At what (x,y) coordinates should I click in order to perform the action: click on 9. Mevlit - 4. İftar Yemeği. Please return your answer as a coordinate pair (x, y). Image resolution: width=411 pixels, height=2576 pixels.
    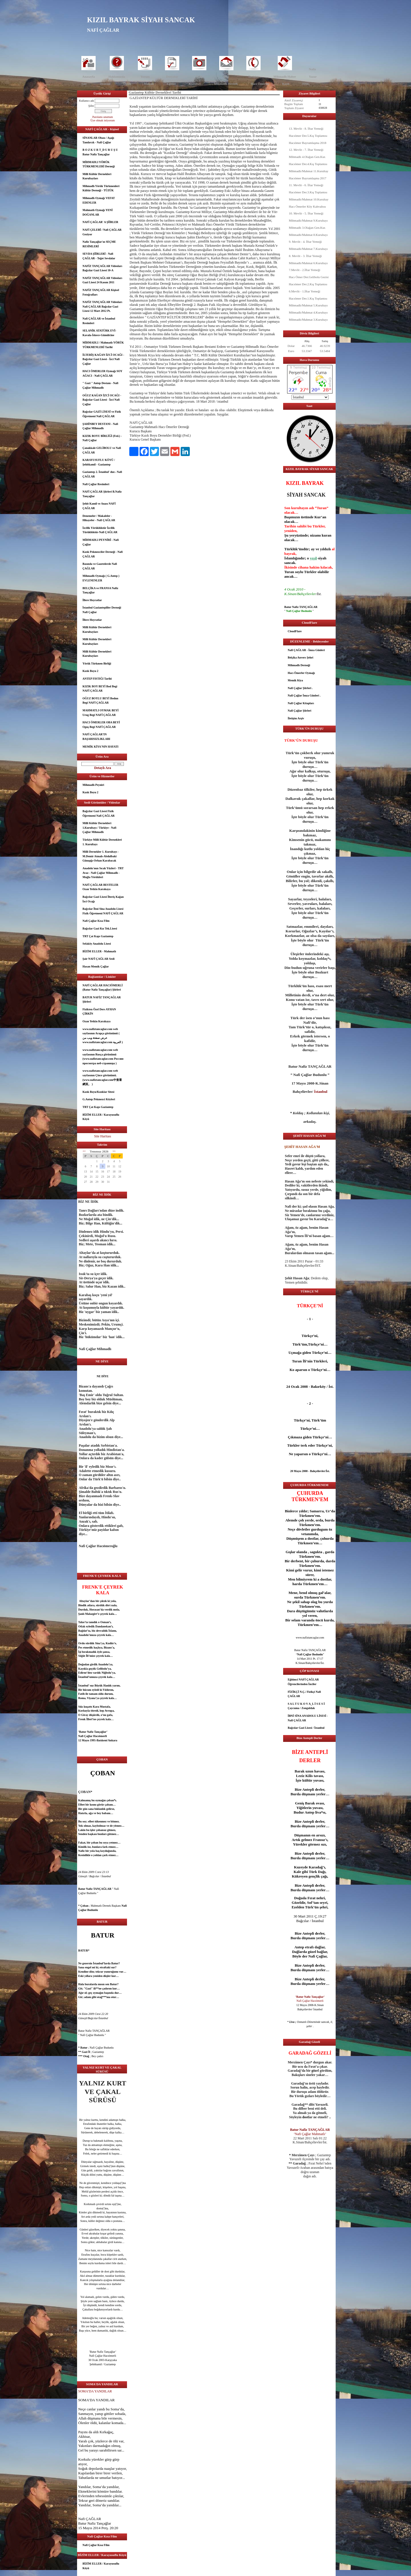
    Looking at the image, I should click on (305, 241).